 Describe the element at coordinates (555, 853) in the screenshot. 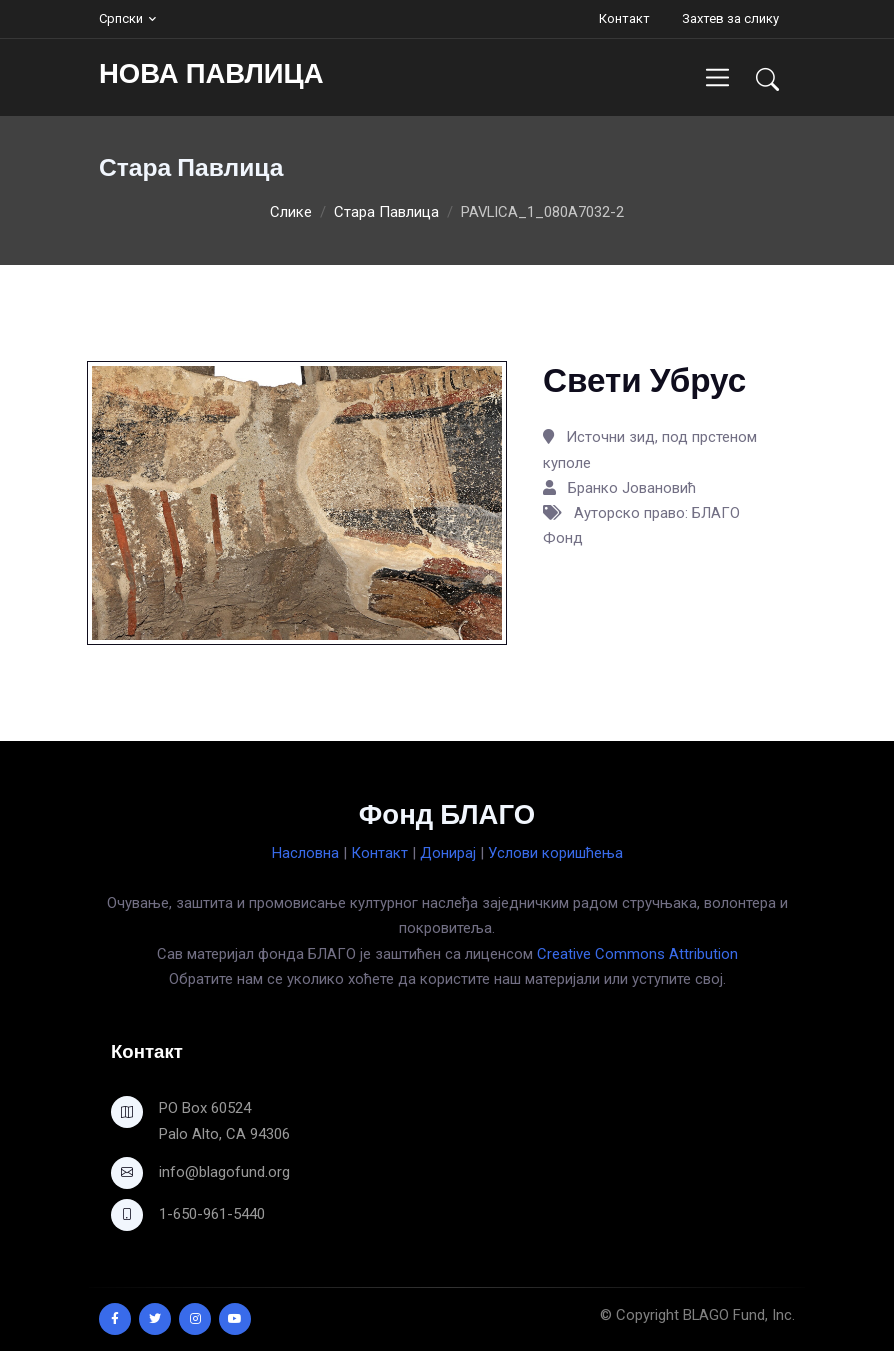

I see `Услови коришћења` at that location.